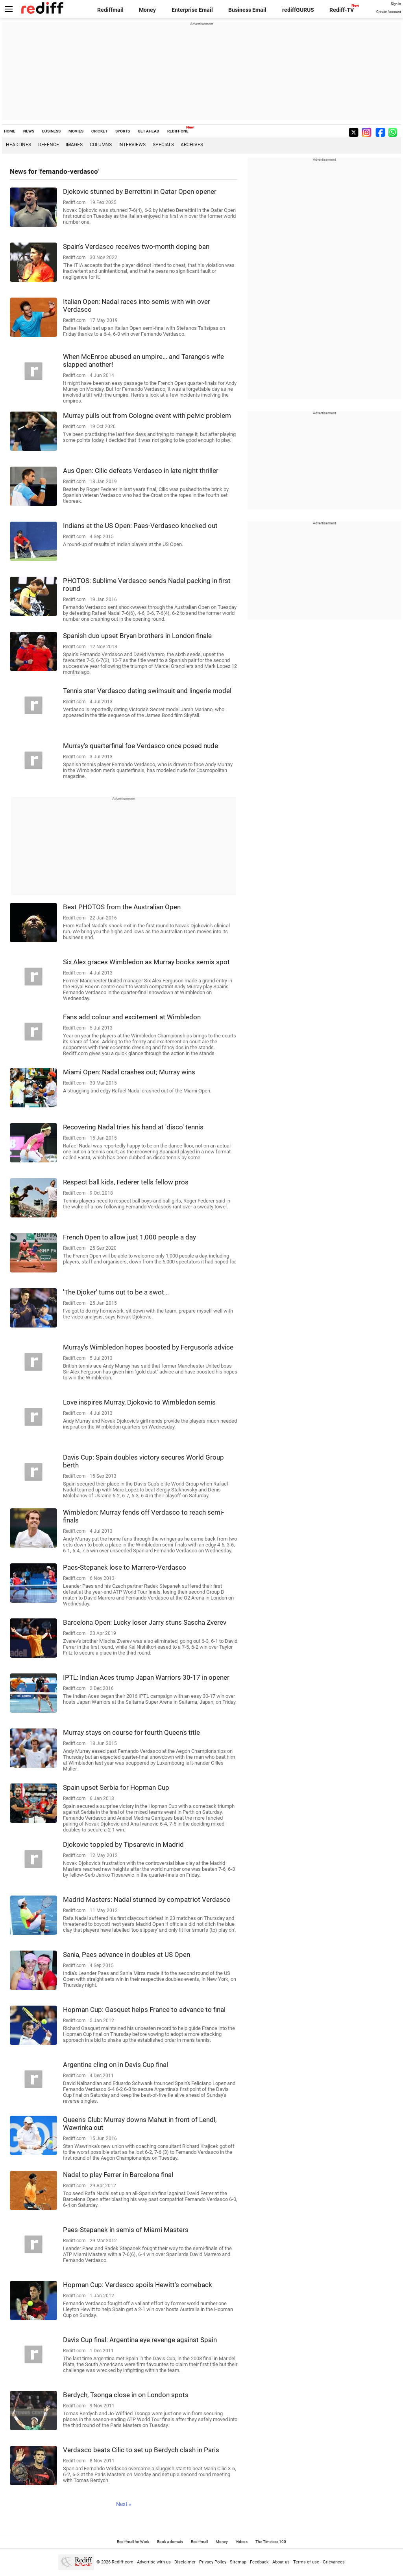 The width and height of the screenshot is (403, 2576). Describe the element at coordinates (270, 2541) in the screenshot. I see `The Timeless 100` at that location.